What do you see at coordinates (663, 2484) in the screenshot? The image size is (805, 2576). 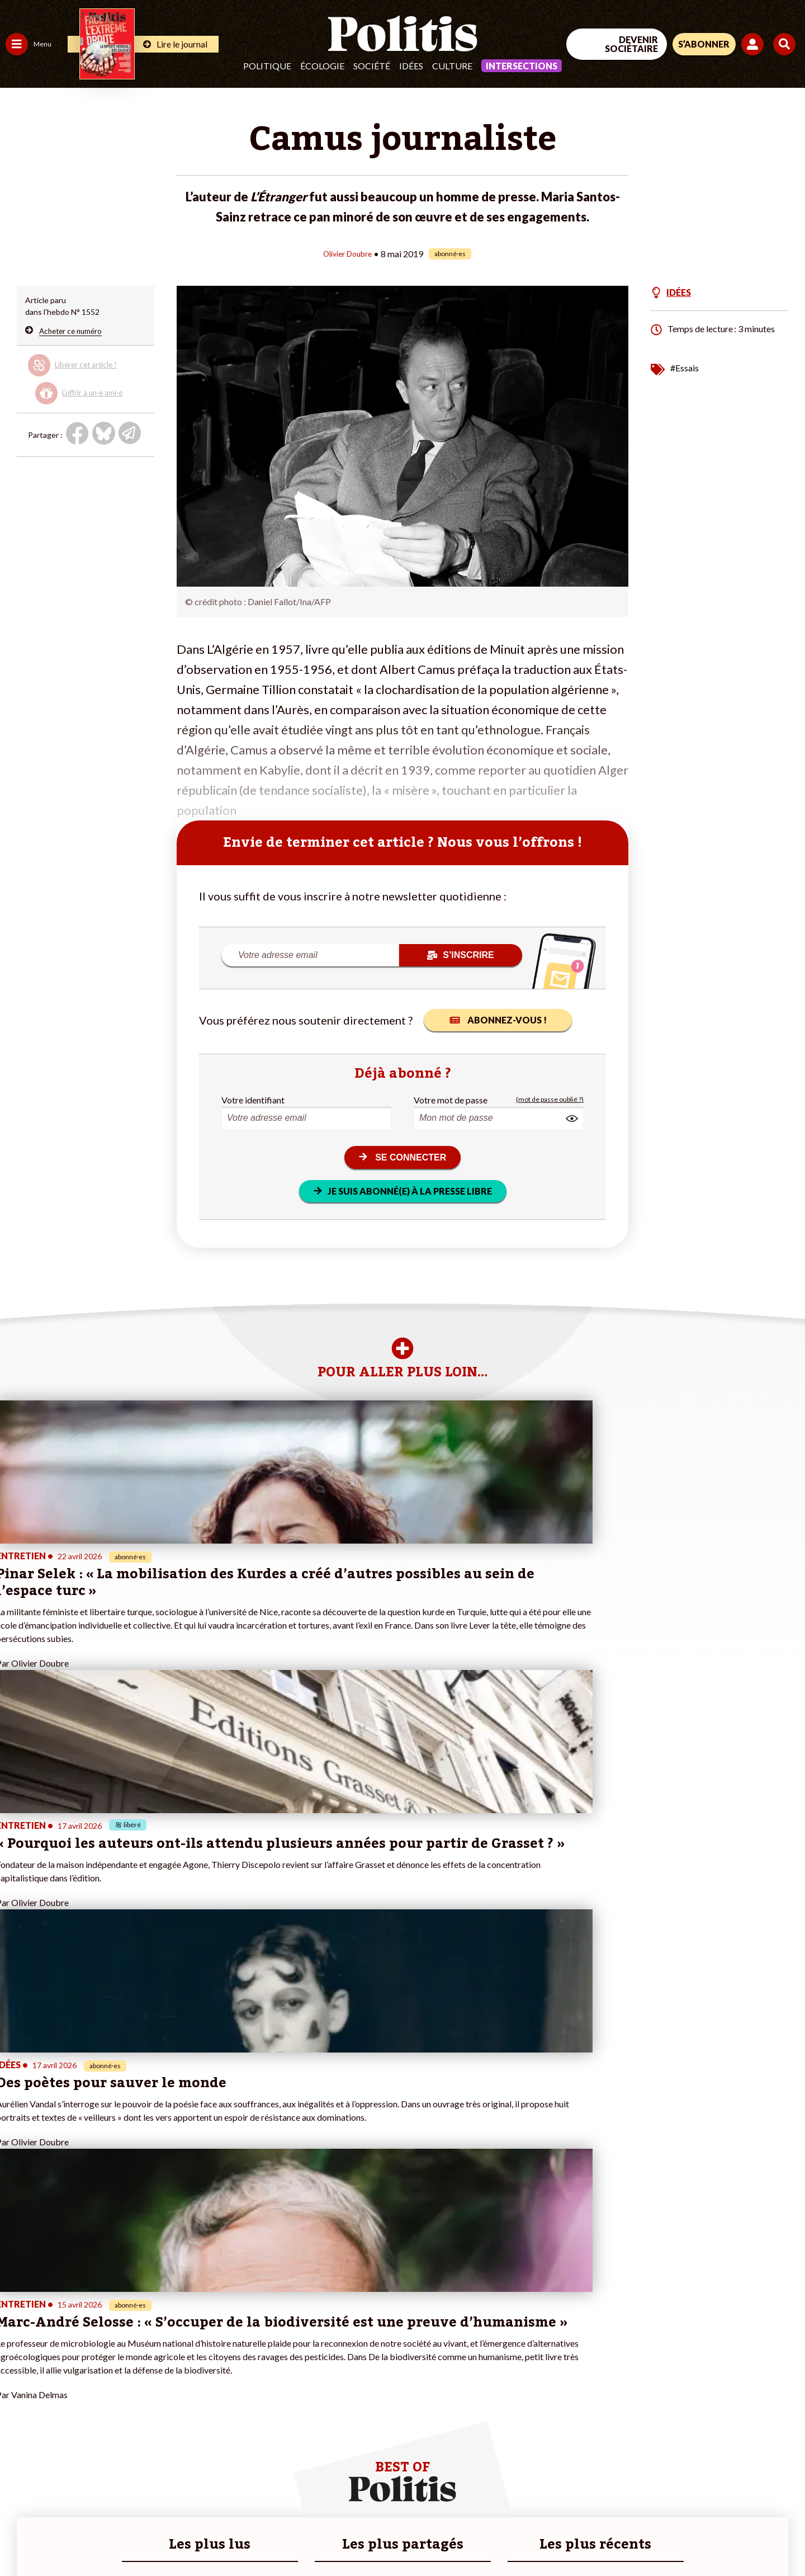 I see `[Facebook]` at bounding box center [663, 2484].